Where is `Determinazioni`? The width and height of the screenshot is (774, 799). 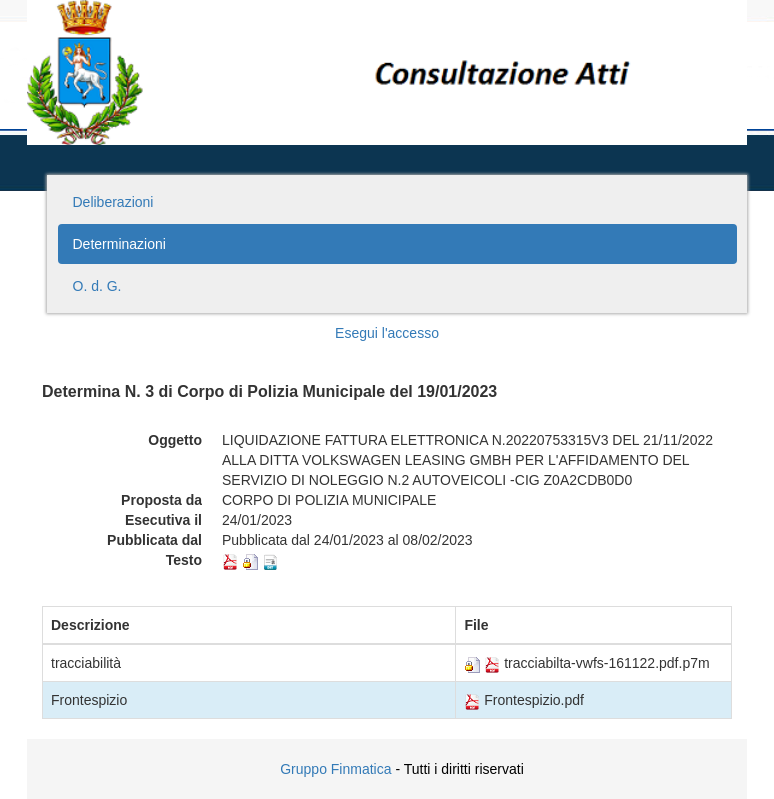
Determinazioni is located at coordinates (119, 244).